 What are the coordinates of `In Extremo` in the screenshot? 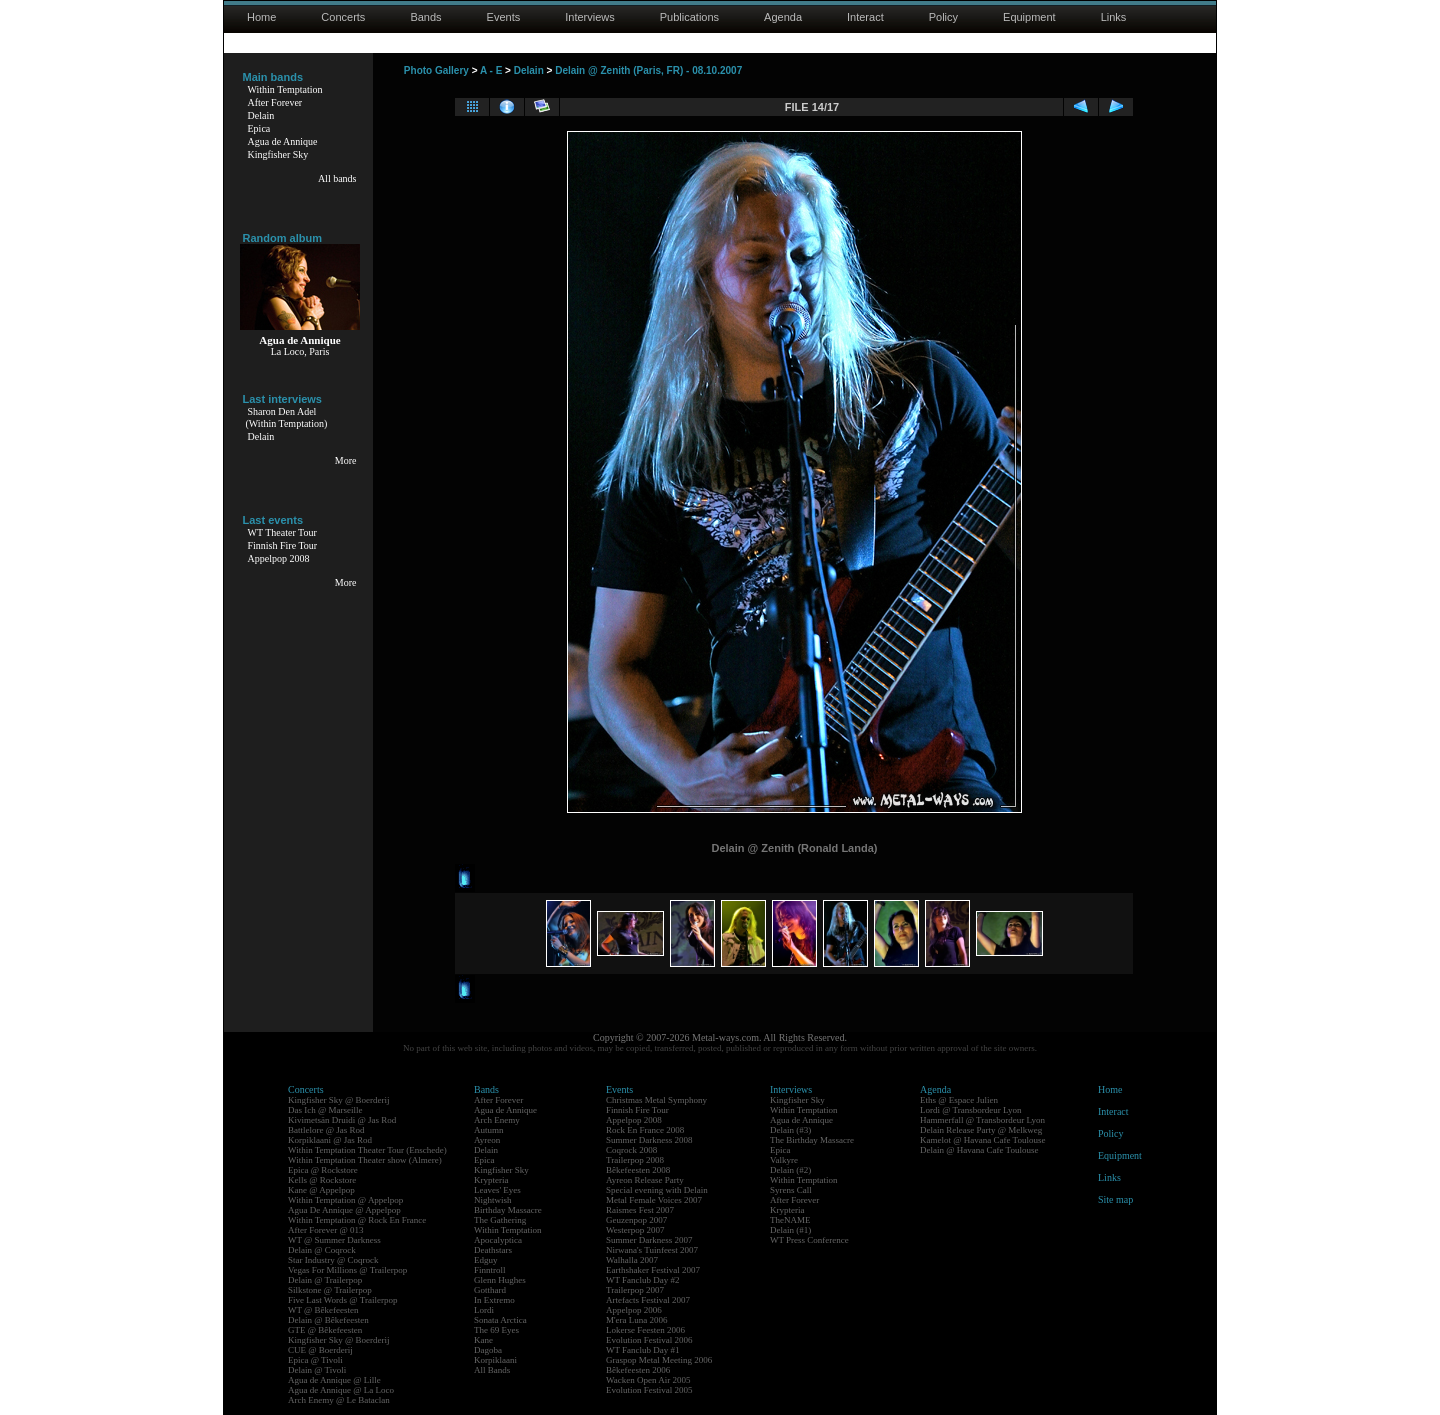 It's located at (494, 1300).